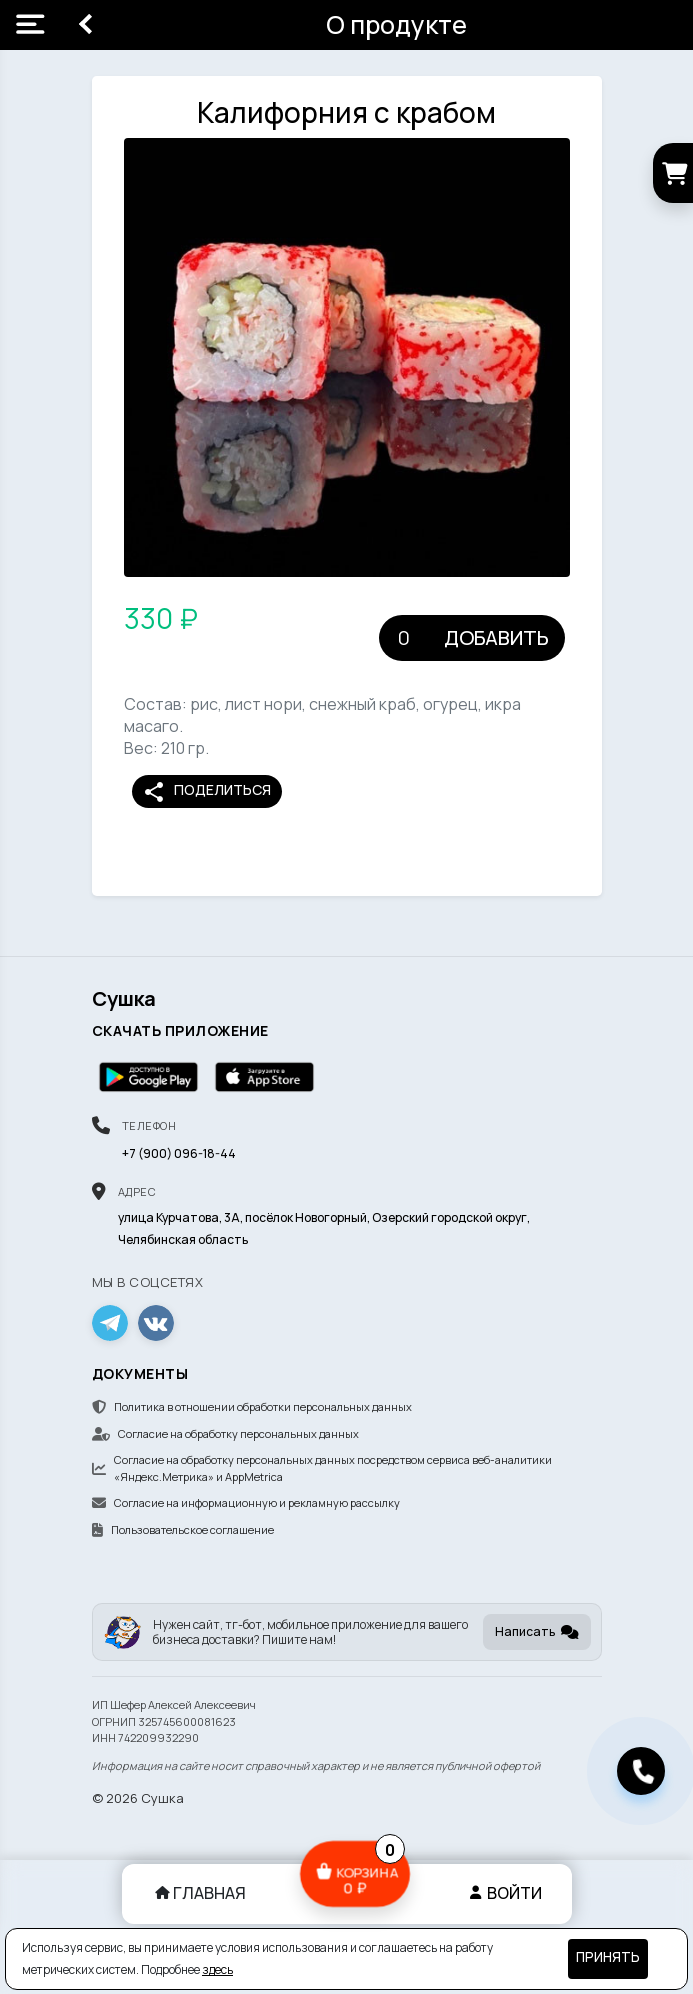  Describe the element at coordinates (608, 1957) in the screenshot. I see `Принять` at that location.